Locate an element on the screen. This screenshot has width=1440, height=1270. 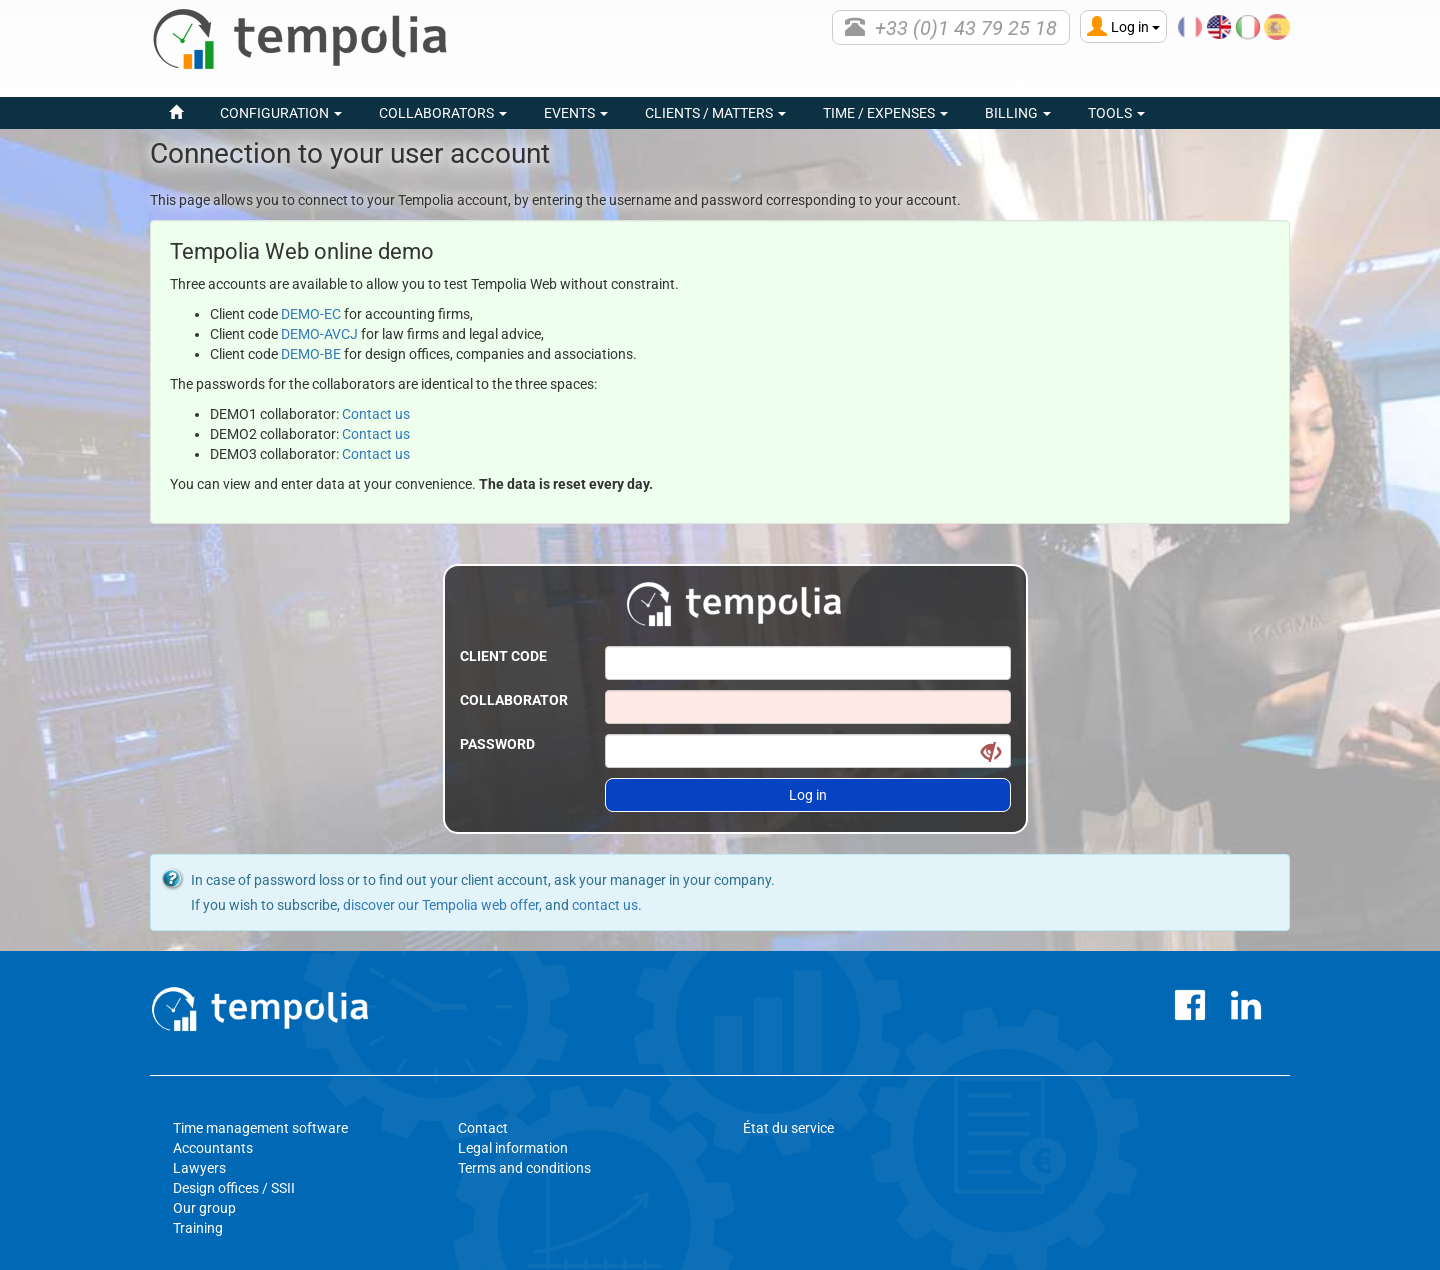
Time management software is located at coordinates (260, 1128).